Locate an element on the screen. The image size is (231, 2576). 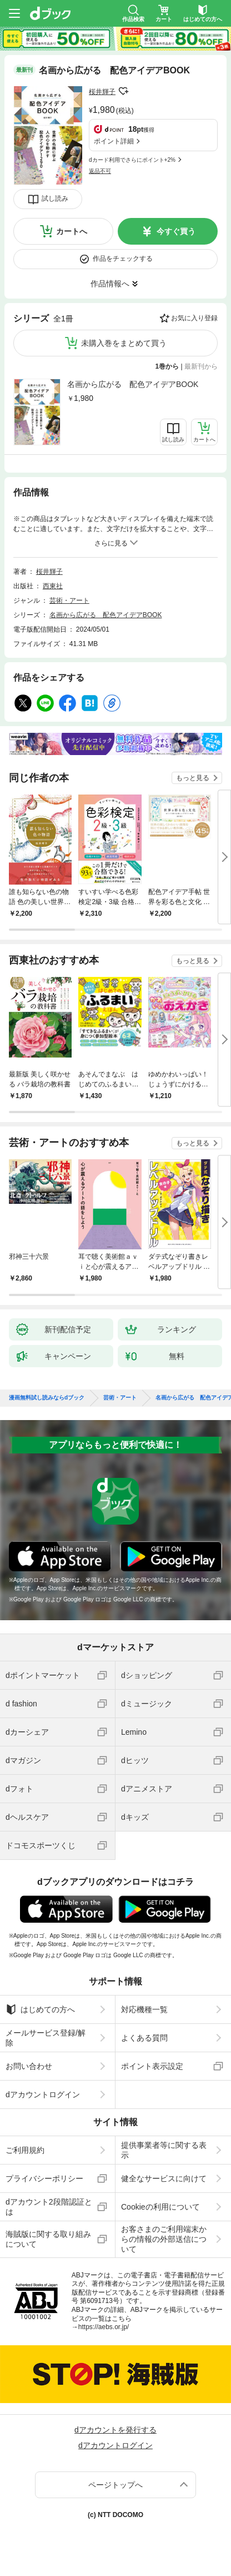
Cookieの利用について is located at coordinates (160, 2206).